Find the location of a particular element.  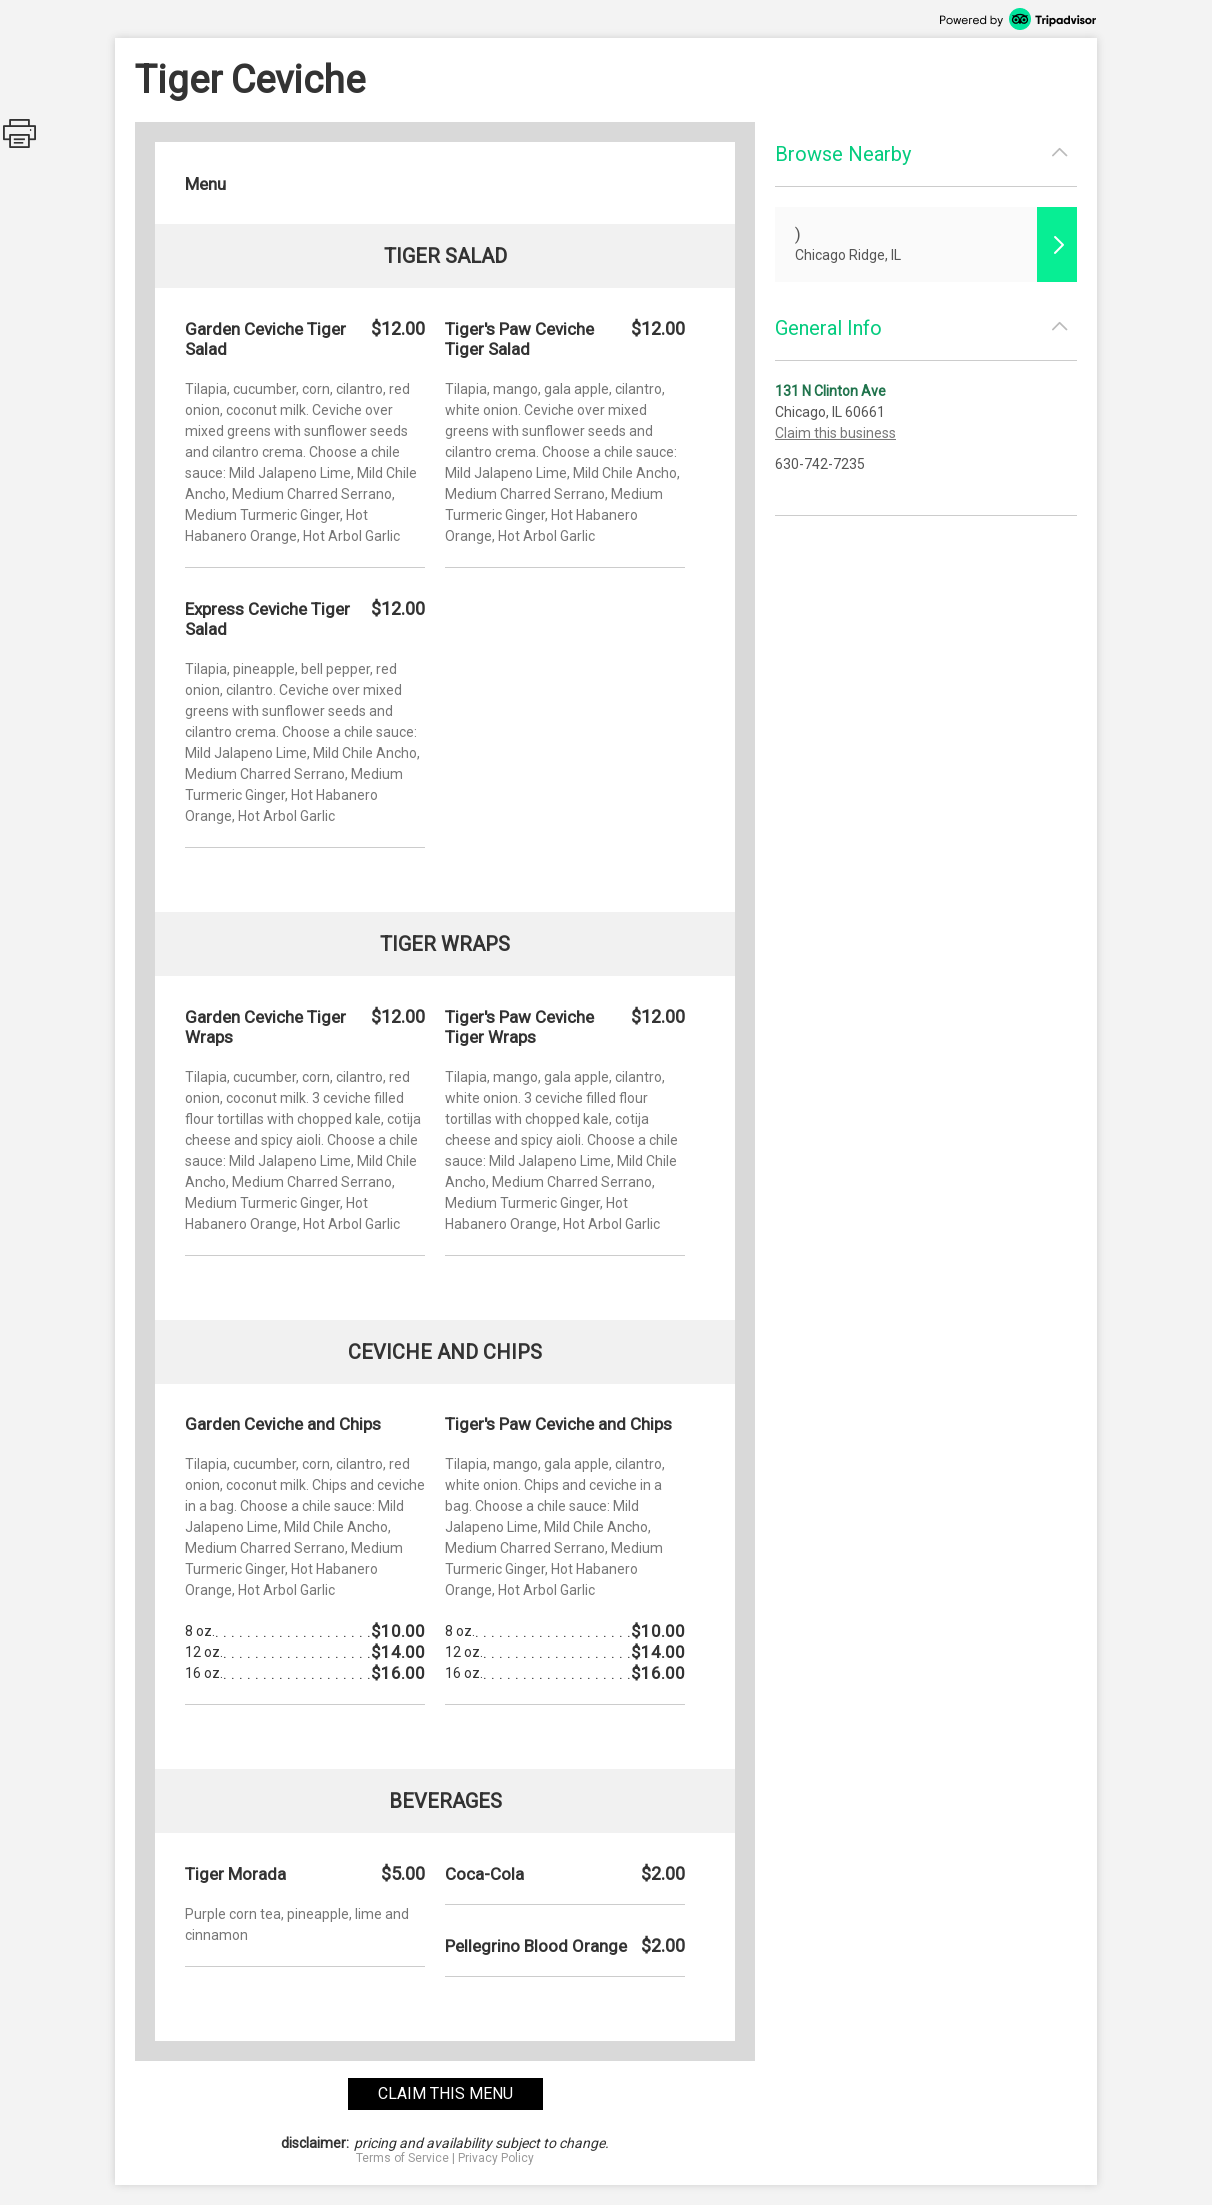

Privacy Policy is located at coordinates (496, 2158).